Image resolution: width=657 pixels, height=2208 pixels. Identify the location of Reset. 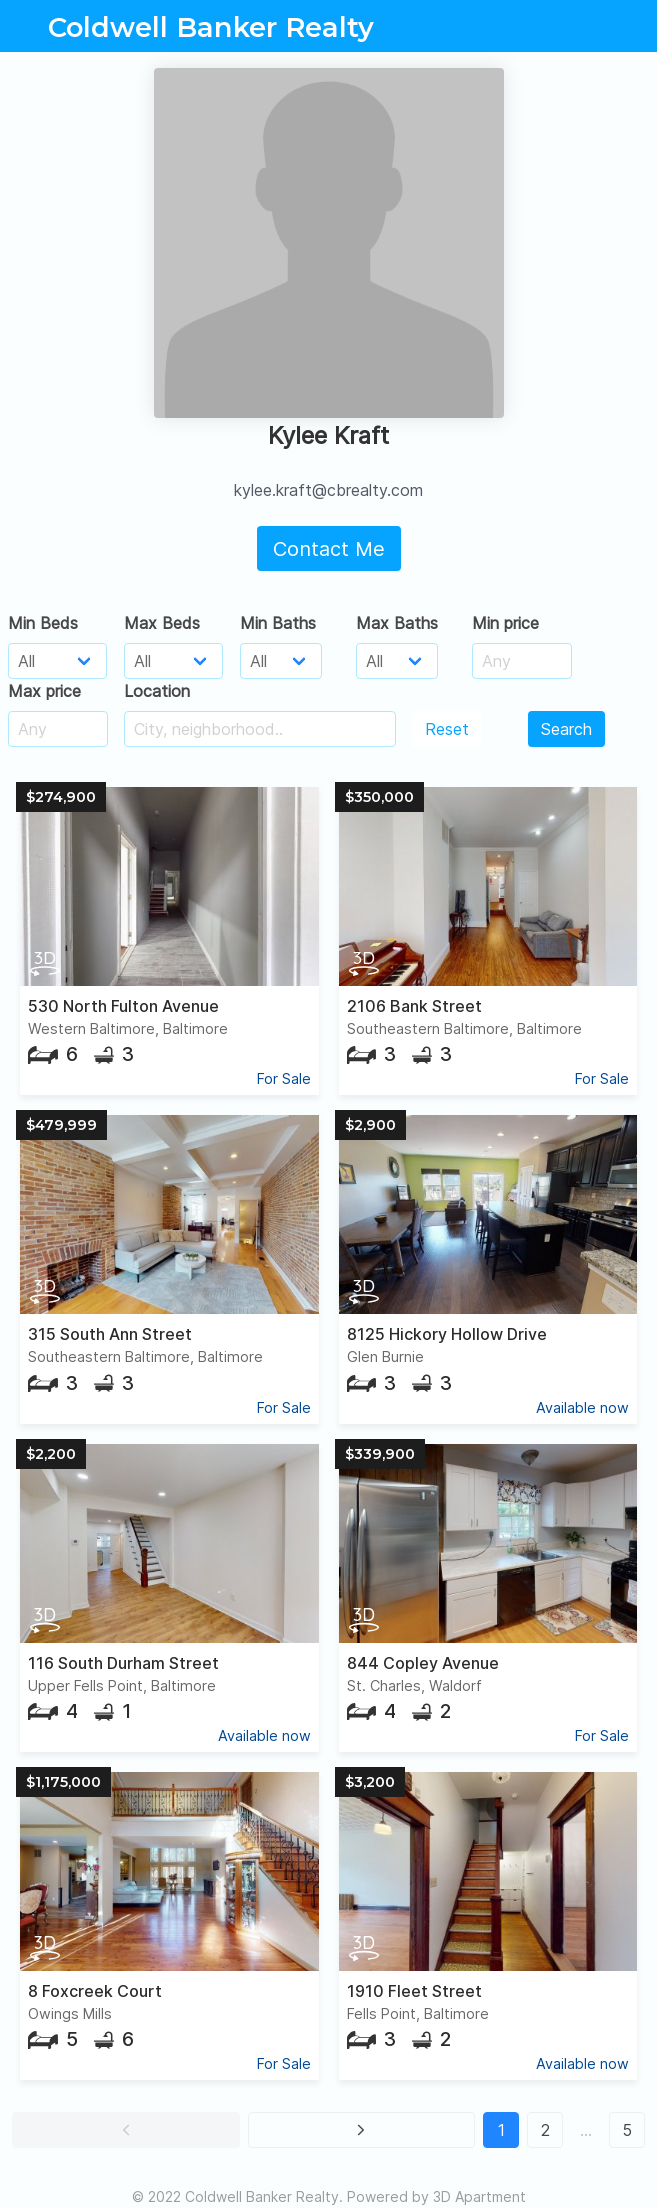
(447, 729).